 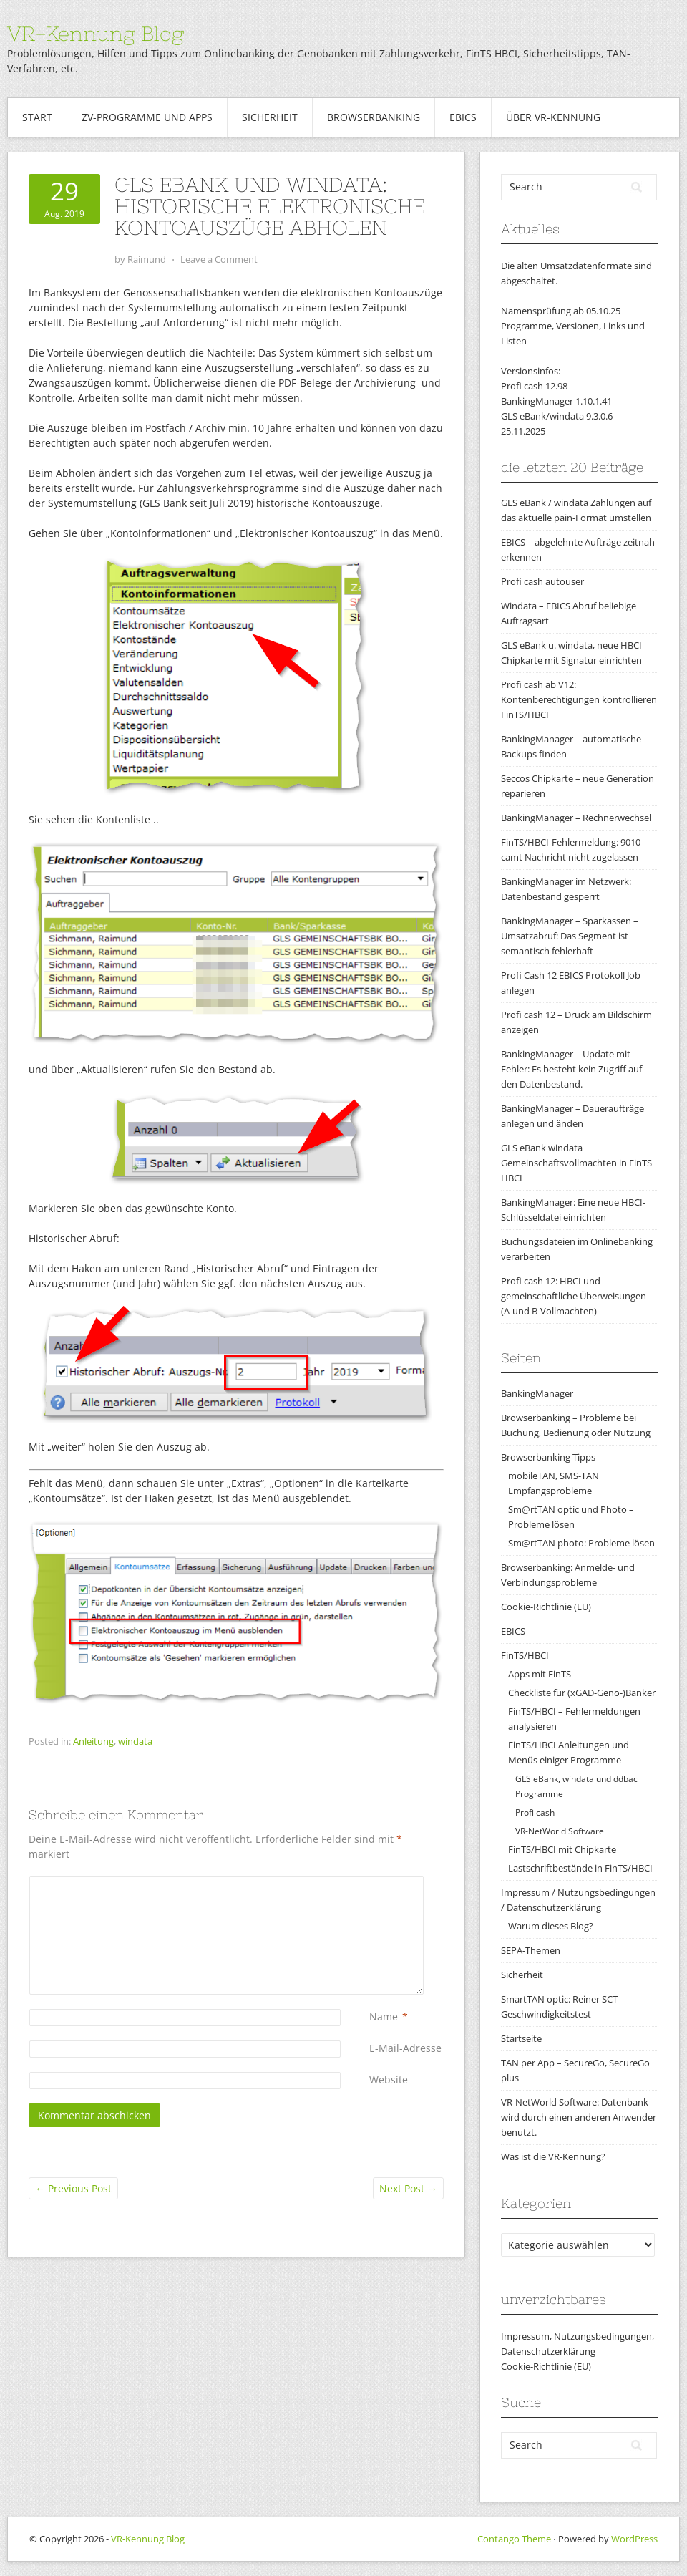 I want to click on Browserbanking, so click(x=373, y=117).